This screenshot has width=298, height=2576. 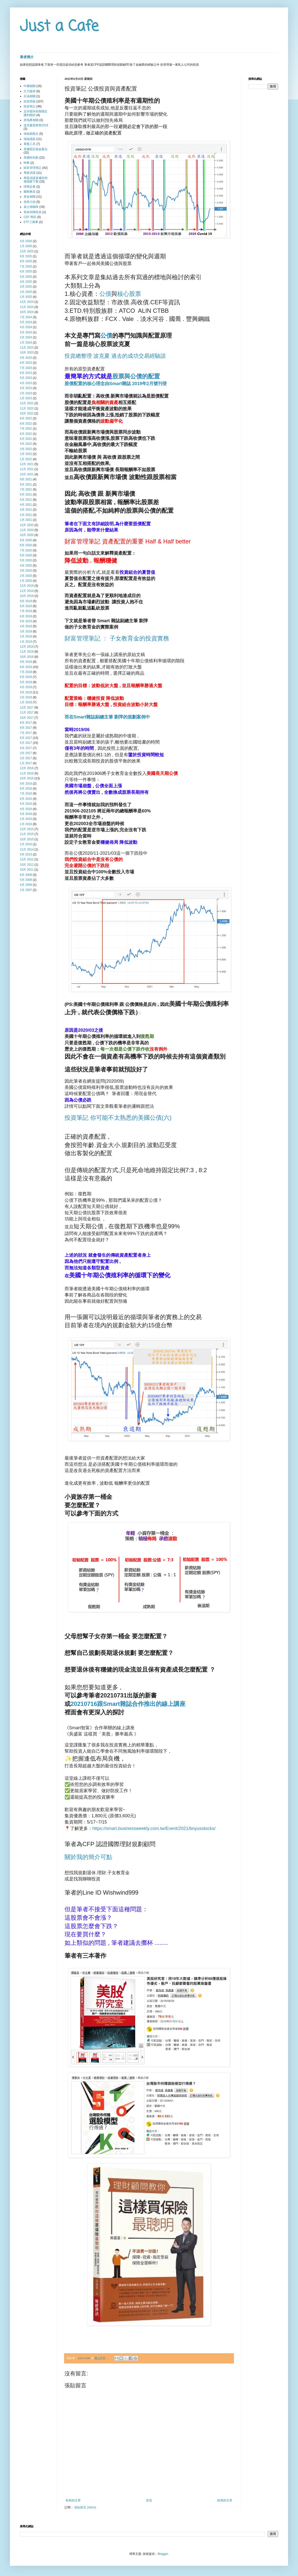 What do you see at coordinates (26, 662) in the screenshot?
I see `9月 2018` at bounding box center [26, 662].